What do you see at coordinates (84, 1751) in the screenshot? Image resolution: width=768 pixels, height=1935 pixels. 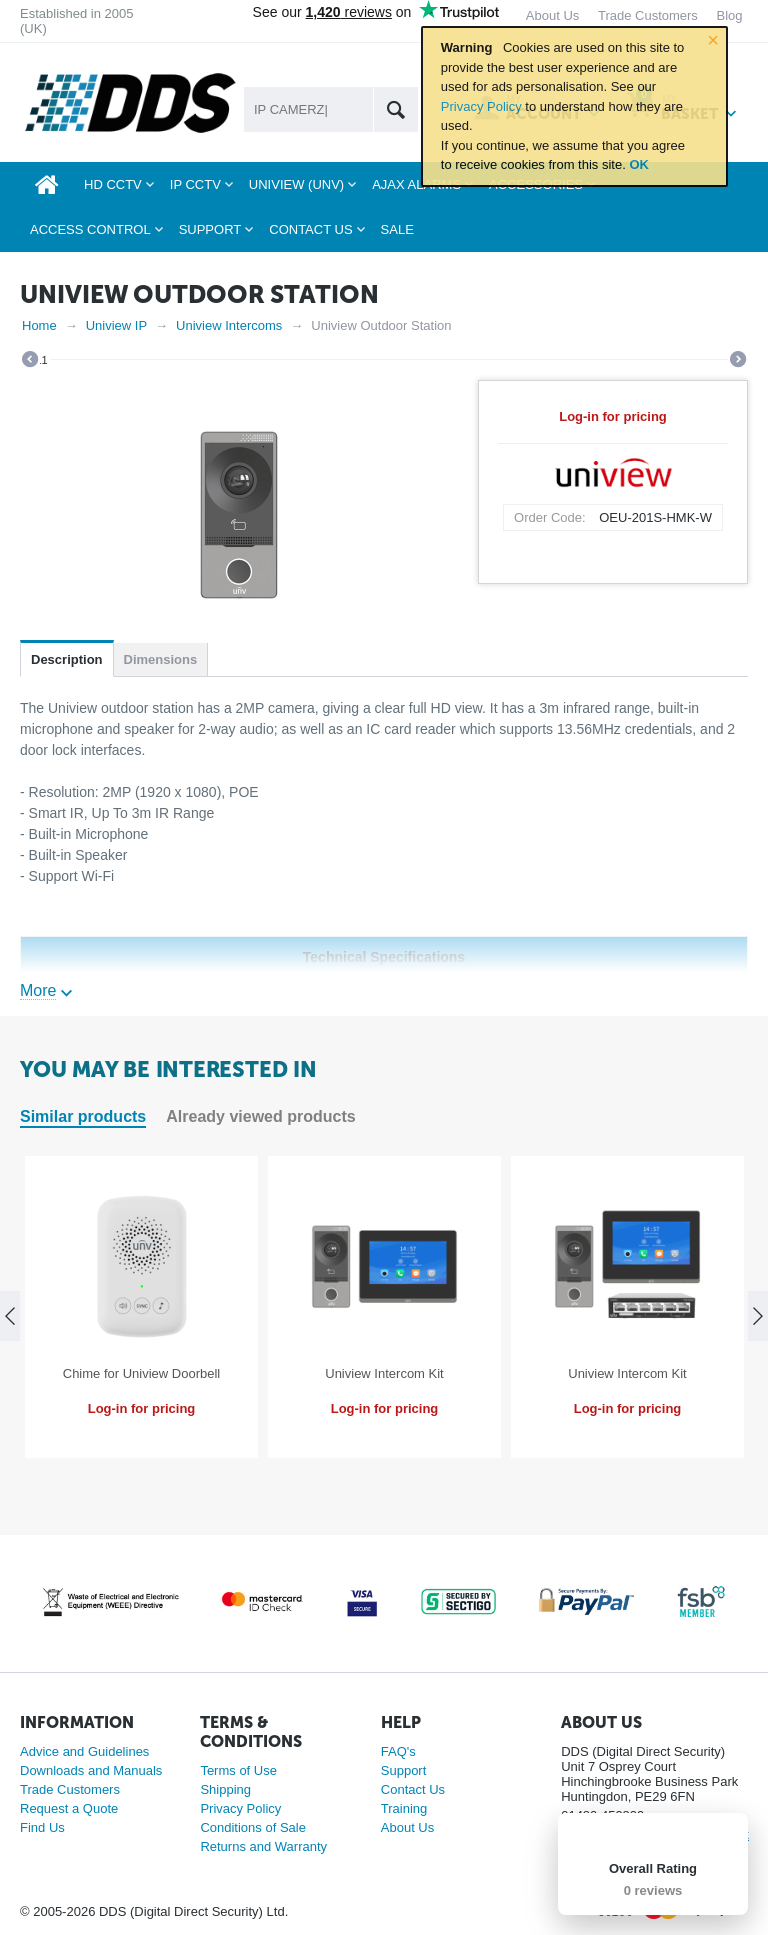 I see `Advice and Guidelines` at bounding box center [84, 1751].